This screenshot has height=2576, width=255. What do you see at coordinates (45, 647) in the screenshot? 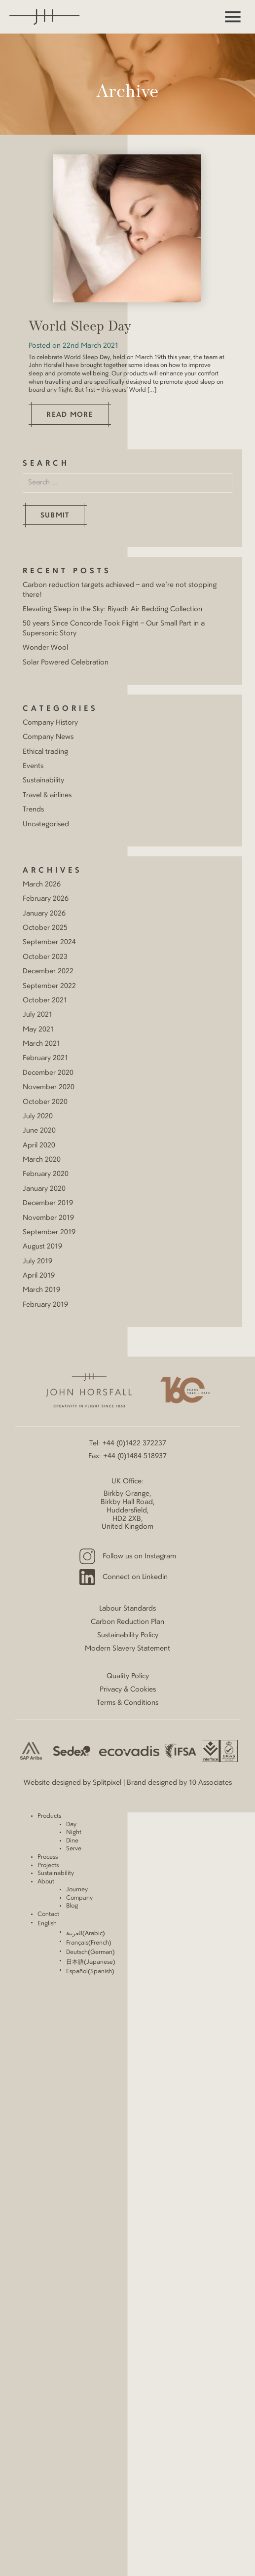
I see `Wonder Wool` at bounding box center [45, 647].